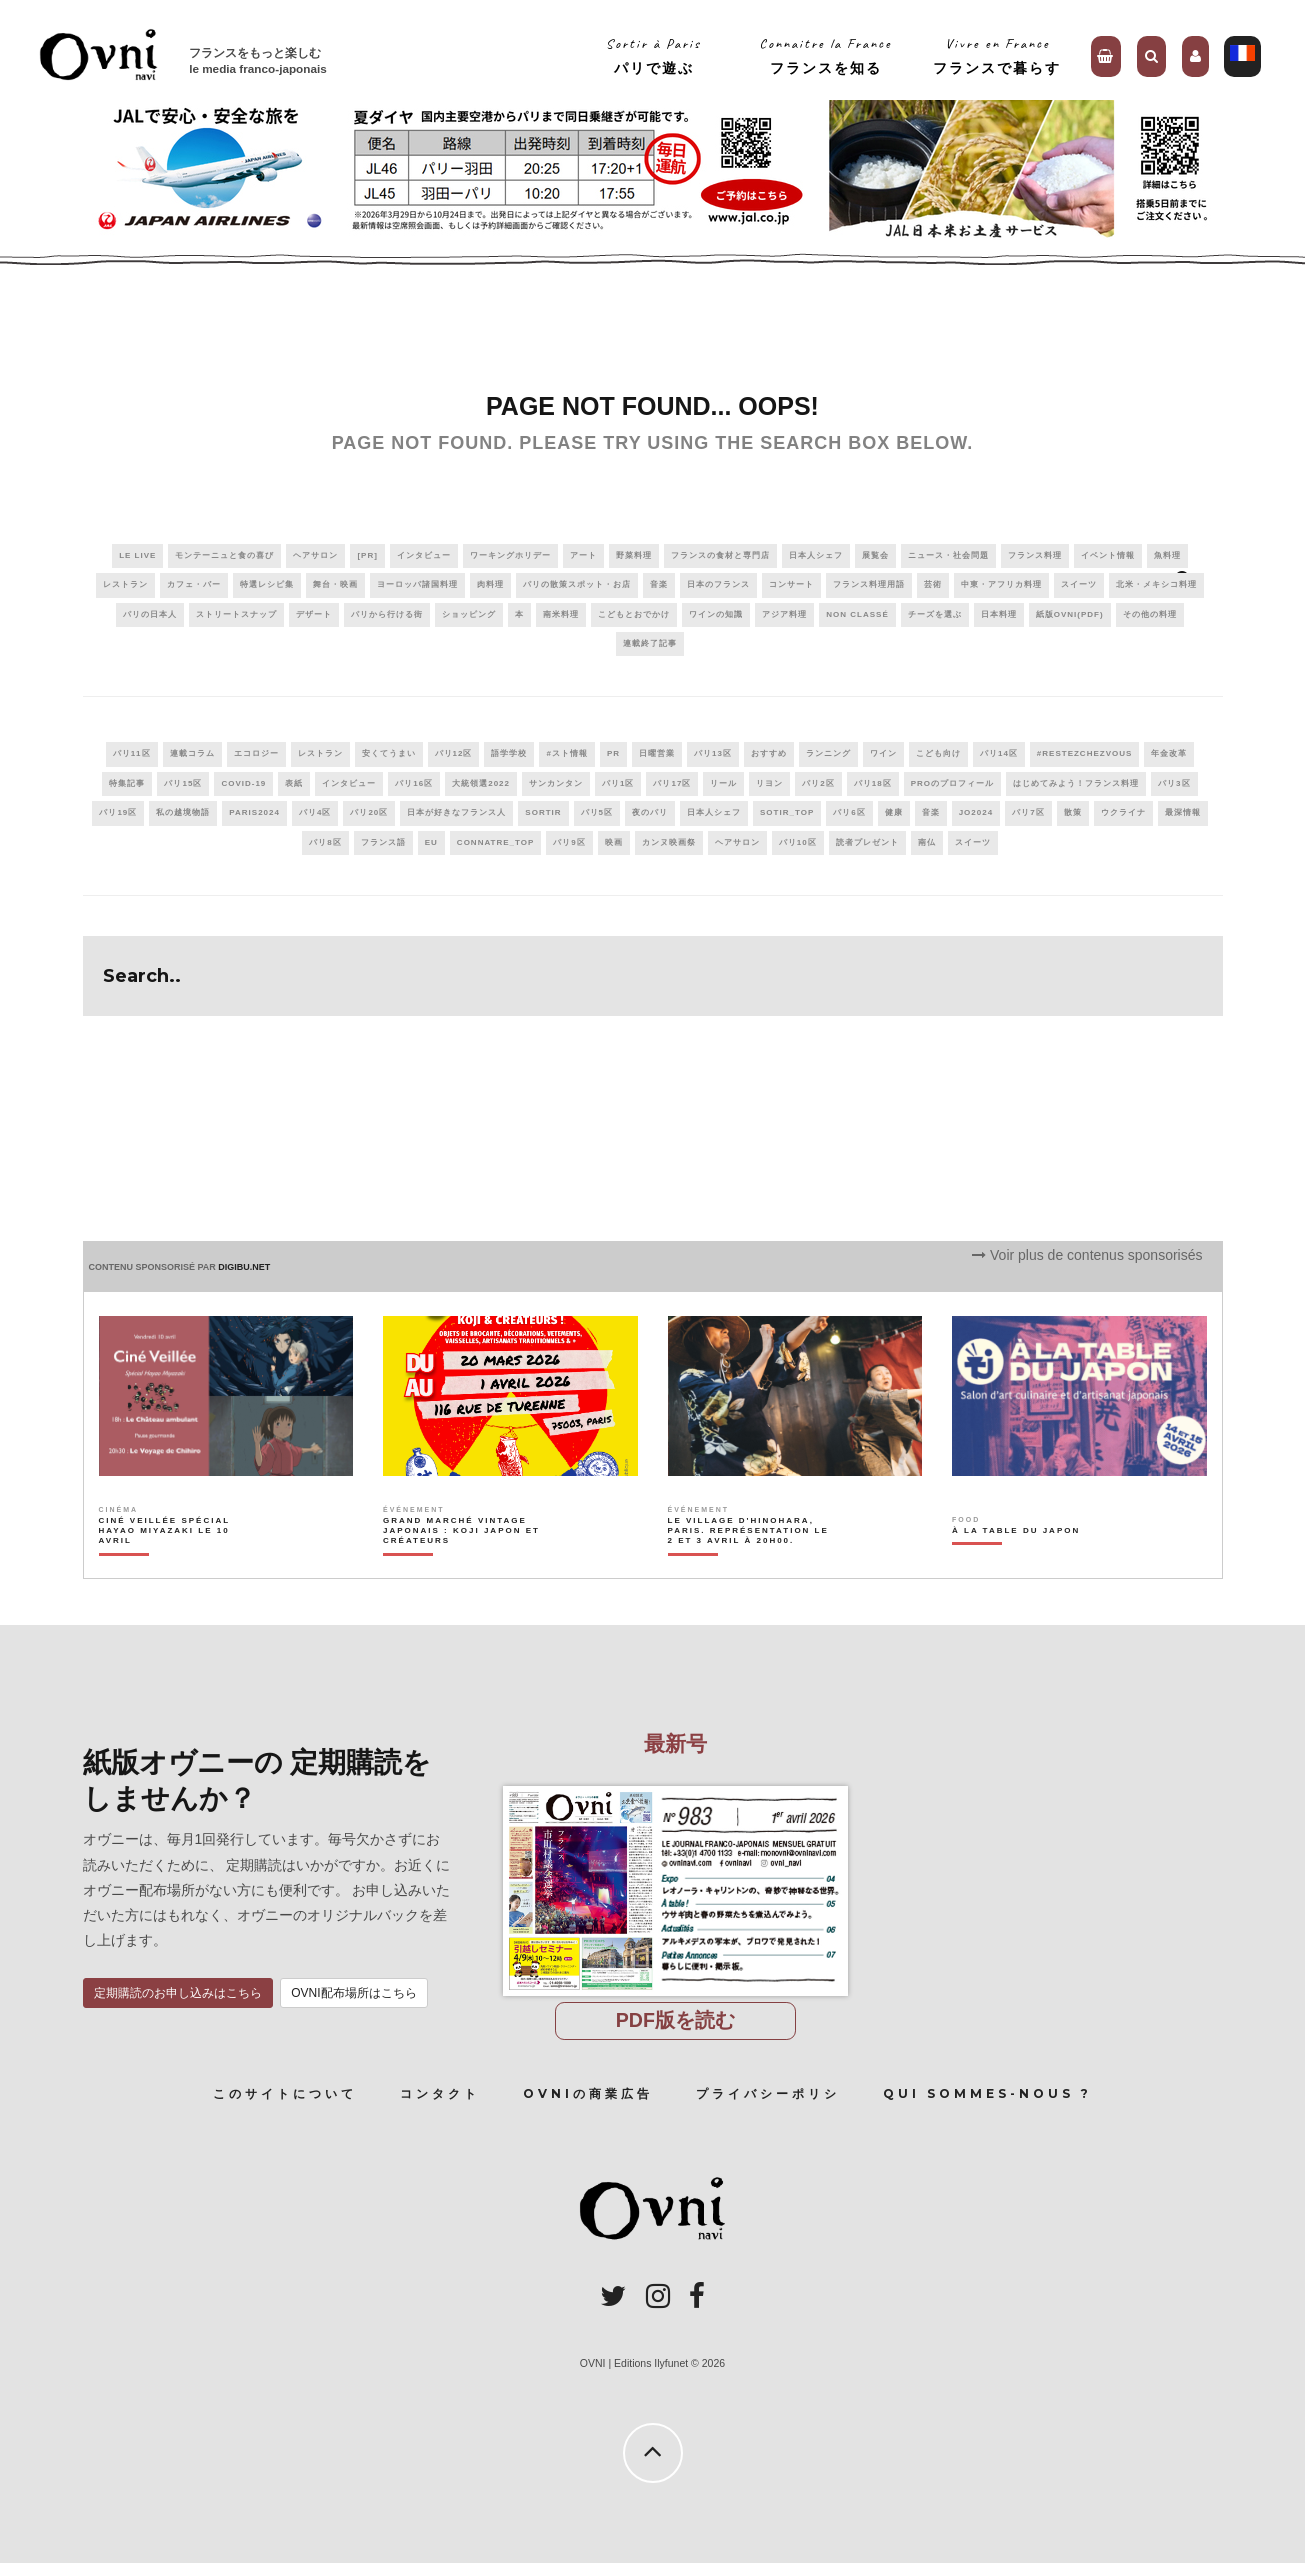 Image resolution: width=1305 pixels, height=2563 pixels. Describe the element at coordinates (417, 584) in the screenshot. I see `ヨーロッパ諸国料理` at that location.